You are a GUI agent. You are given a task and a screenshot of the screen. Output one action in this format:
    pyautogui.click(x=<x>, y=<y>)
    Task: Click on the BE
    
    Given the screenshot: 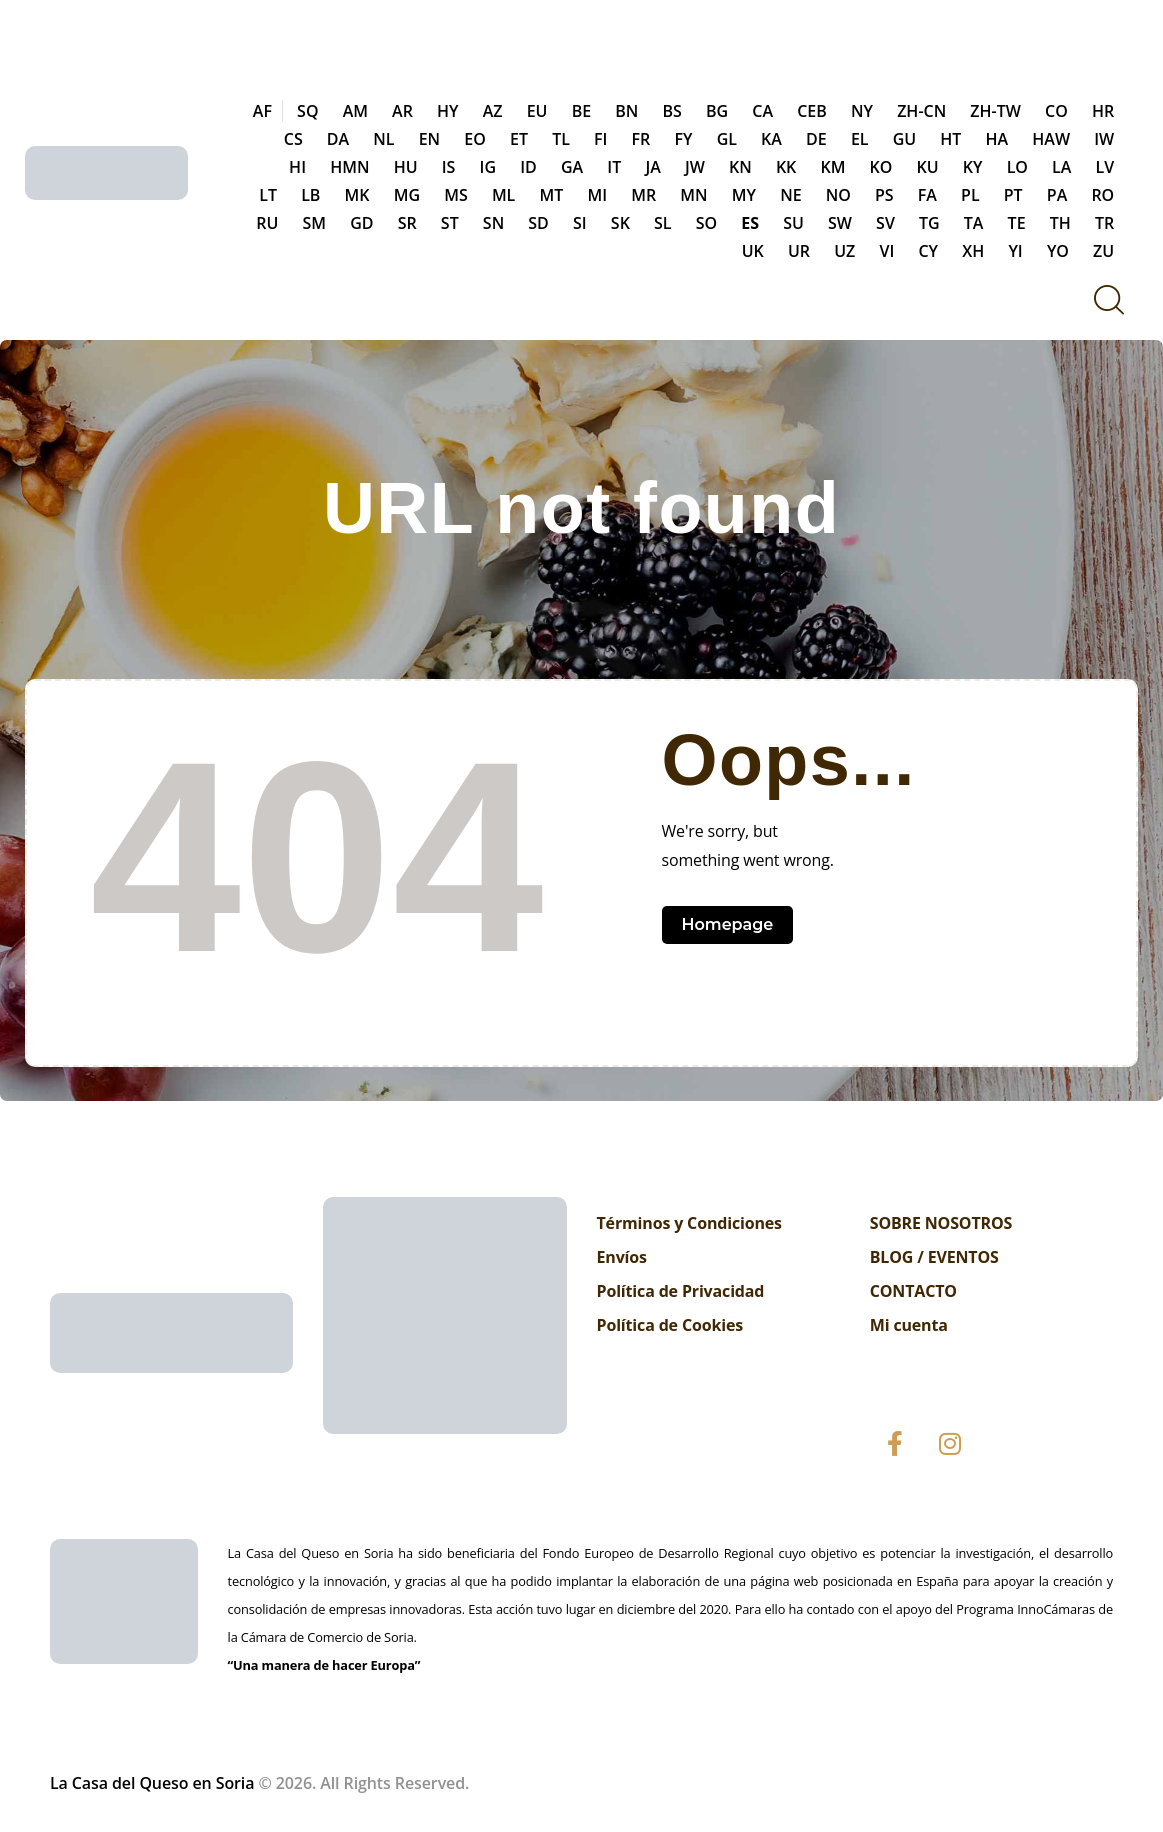 What is the action you would take?
    pyautogui.click(x=581, y=111)
    